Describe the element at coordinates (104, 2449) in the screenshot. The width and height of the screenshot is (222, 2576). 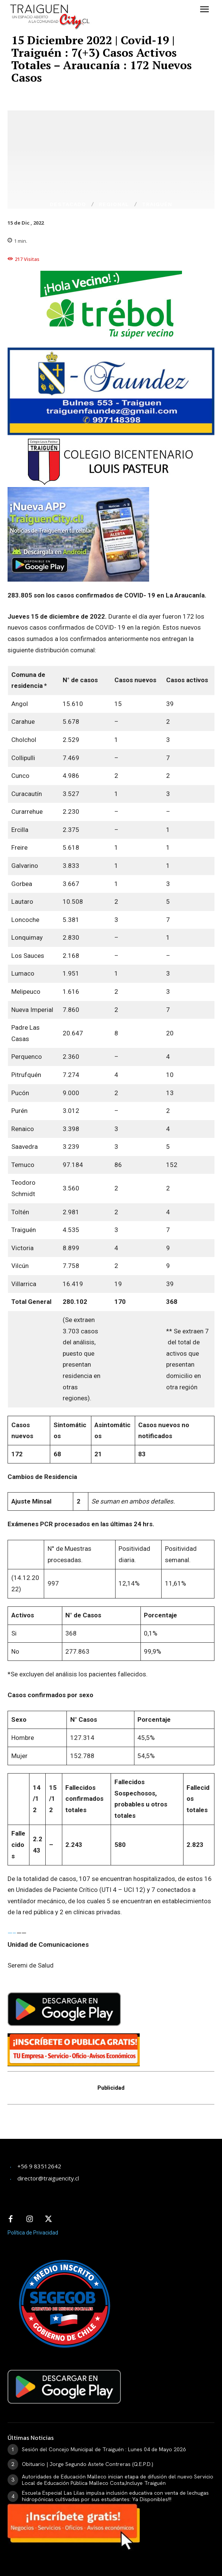
I see `Sesión del Concejo Municipal de Traiguén : Lunes 04 de Mayo 2026` at that location.